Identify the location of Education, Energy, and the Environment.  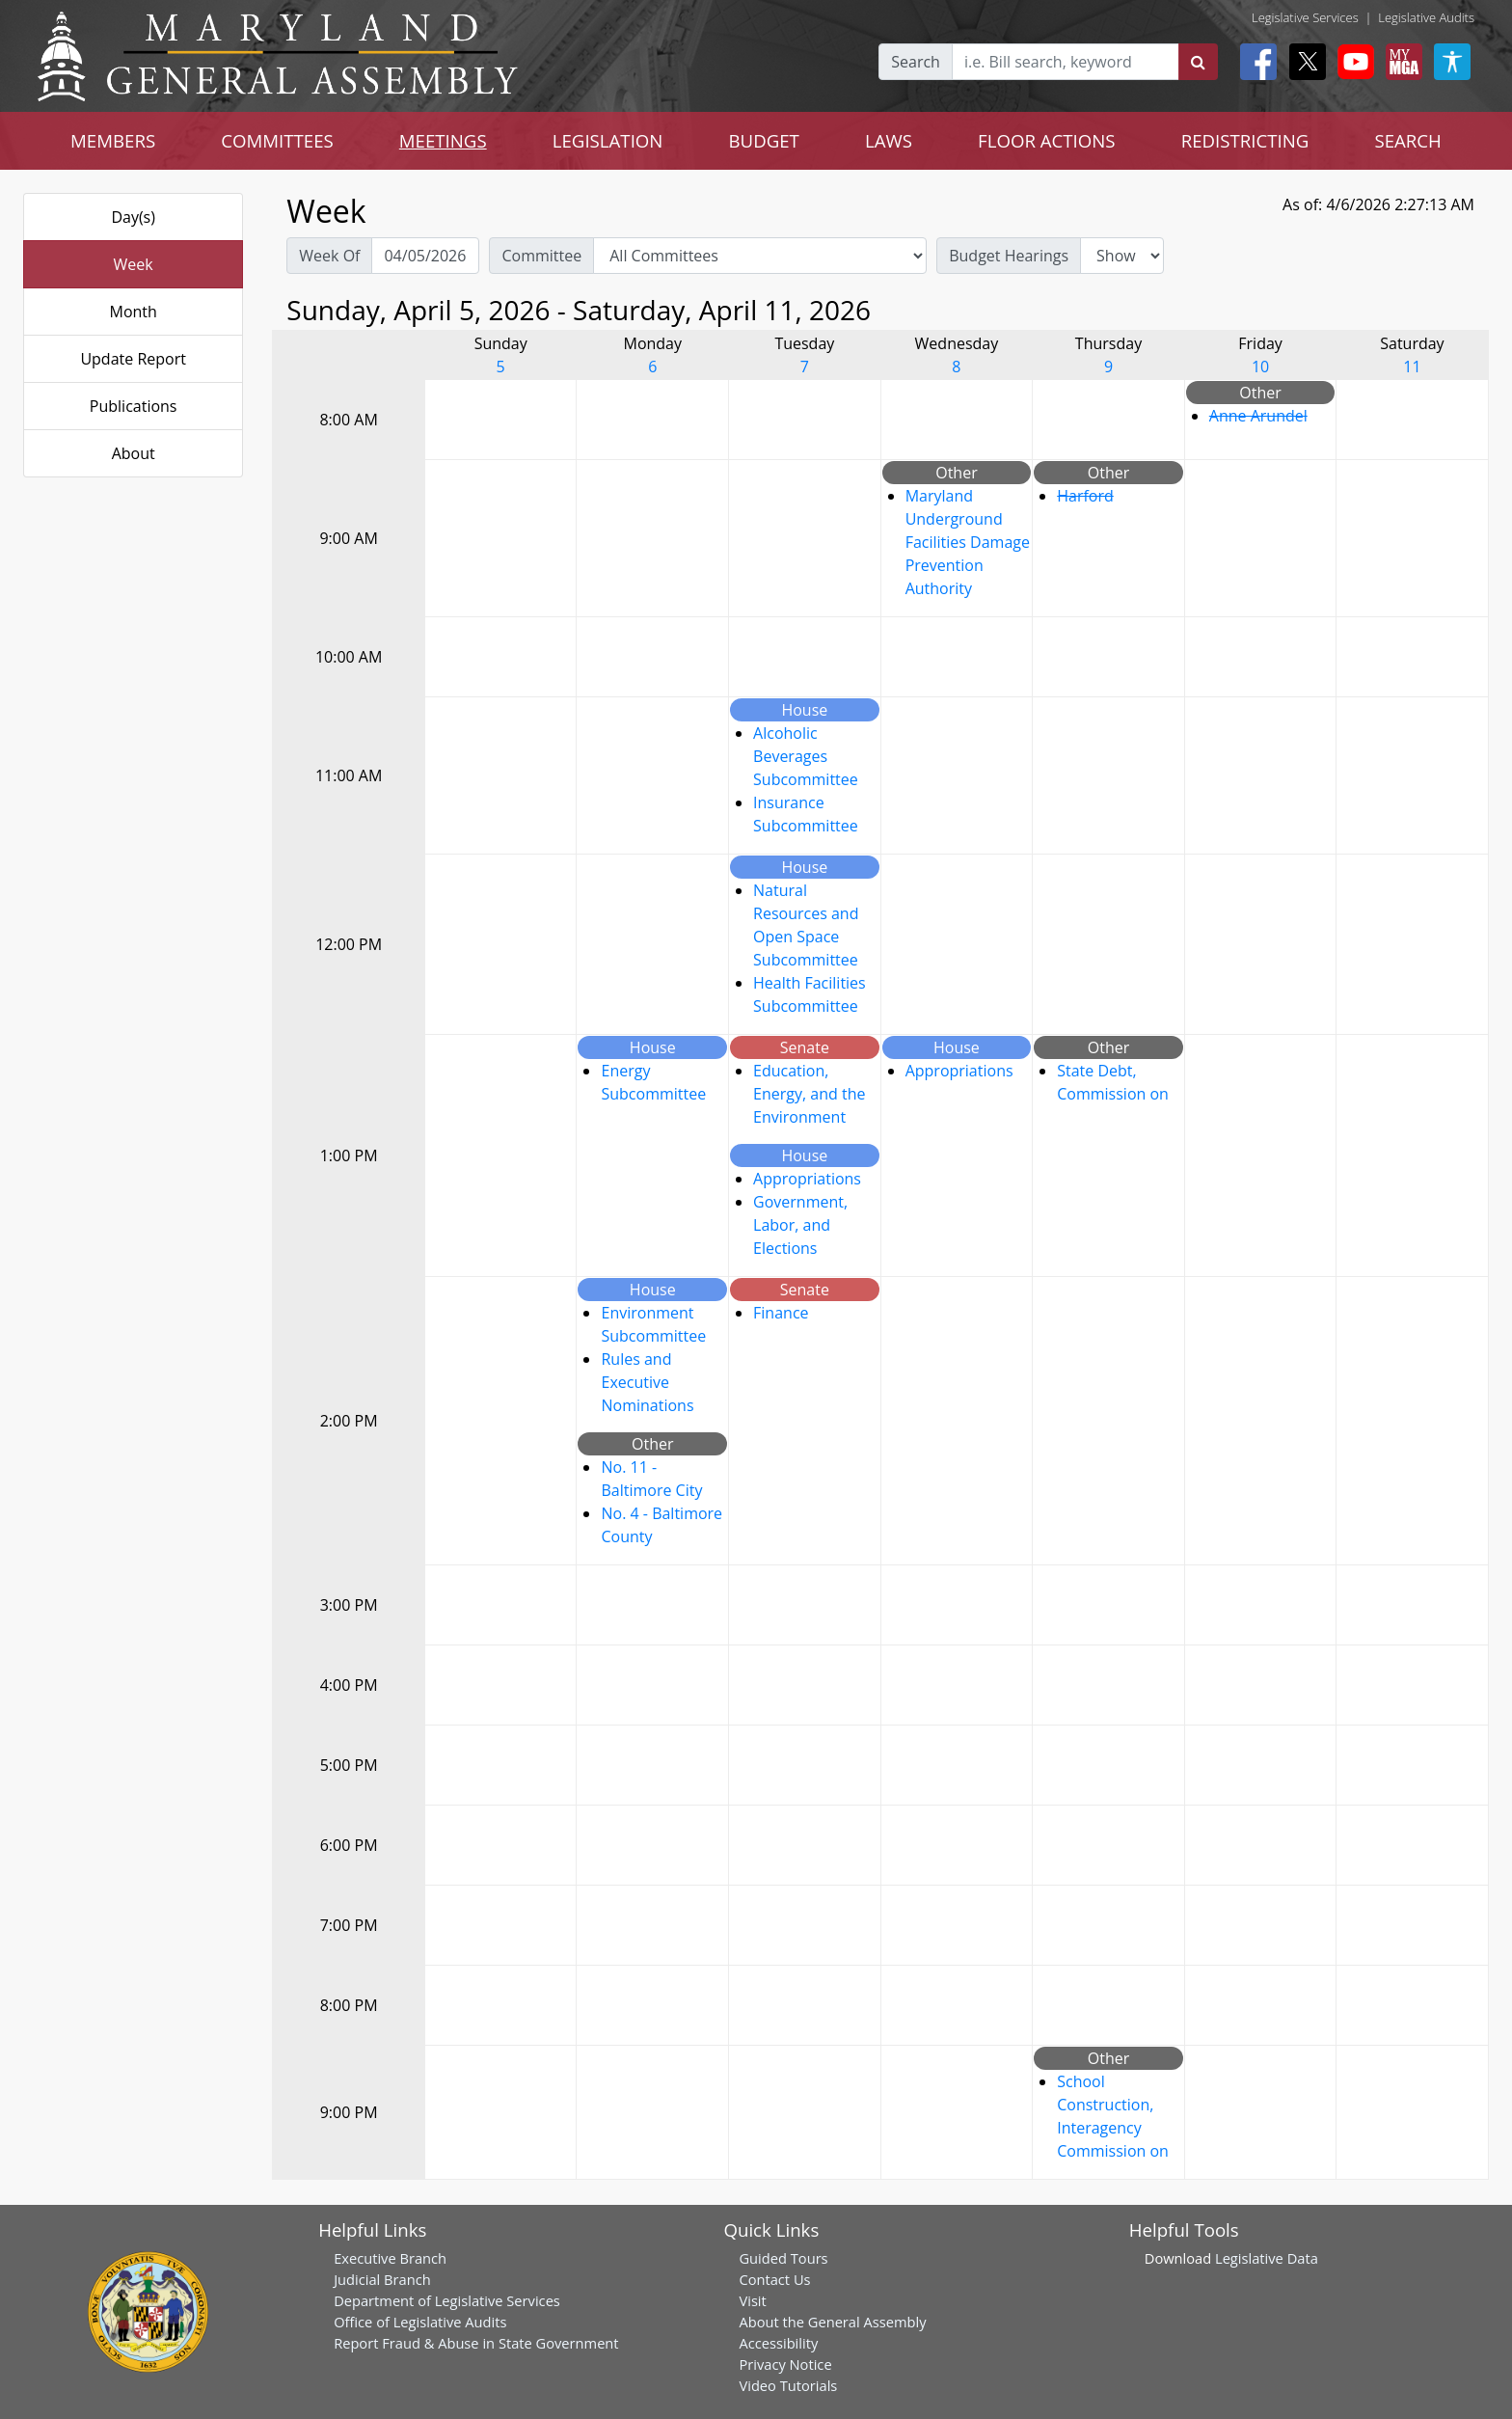
(809, 1094).